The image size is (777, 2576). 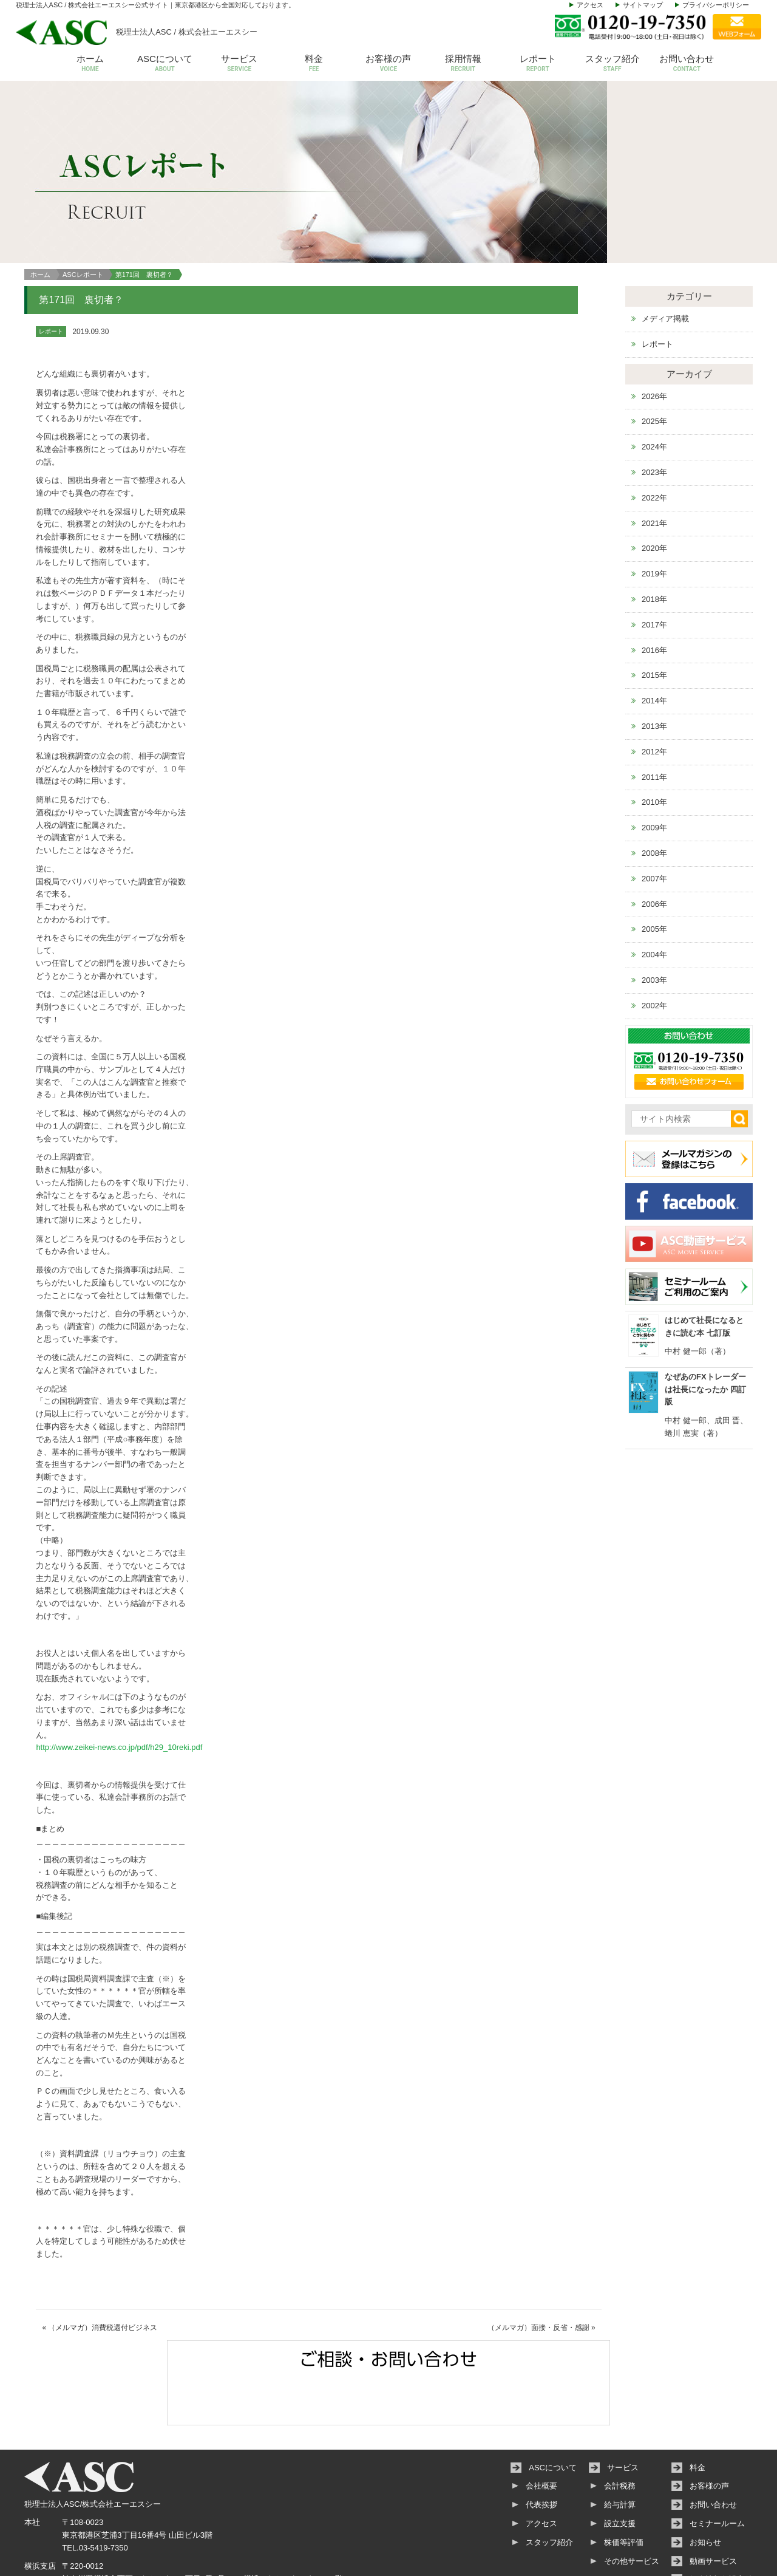 I want to click on 設立支援, so click(x=620, y=2469).